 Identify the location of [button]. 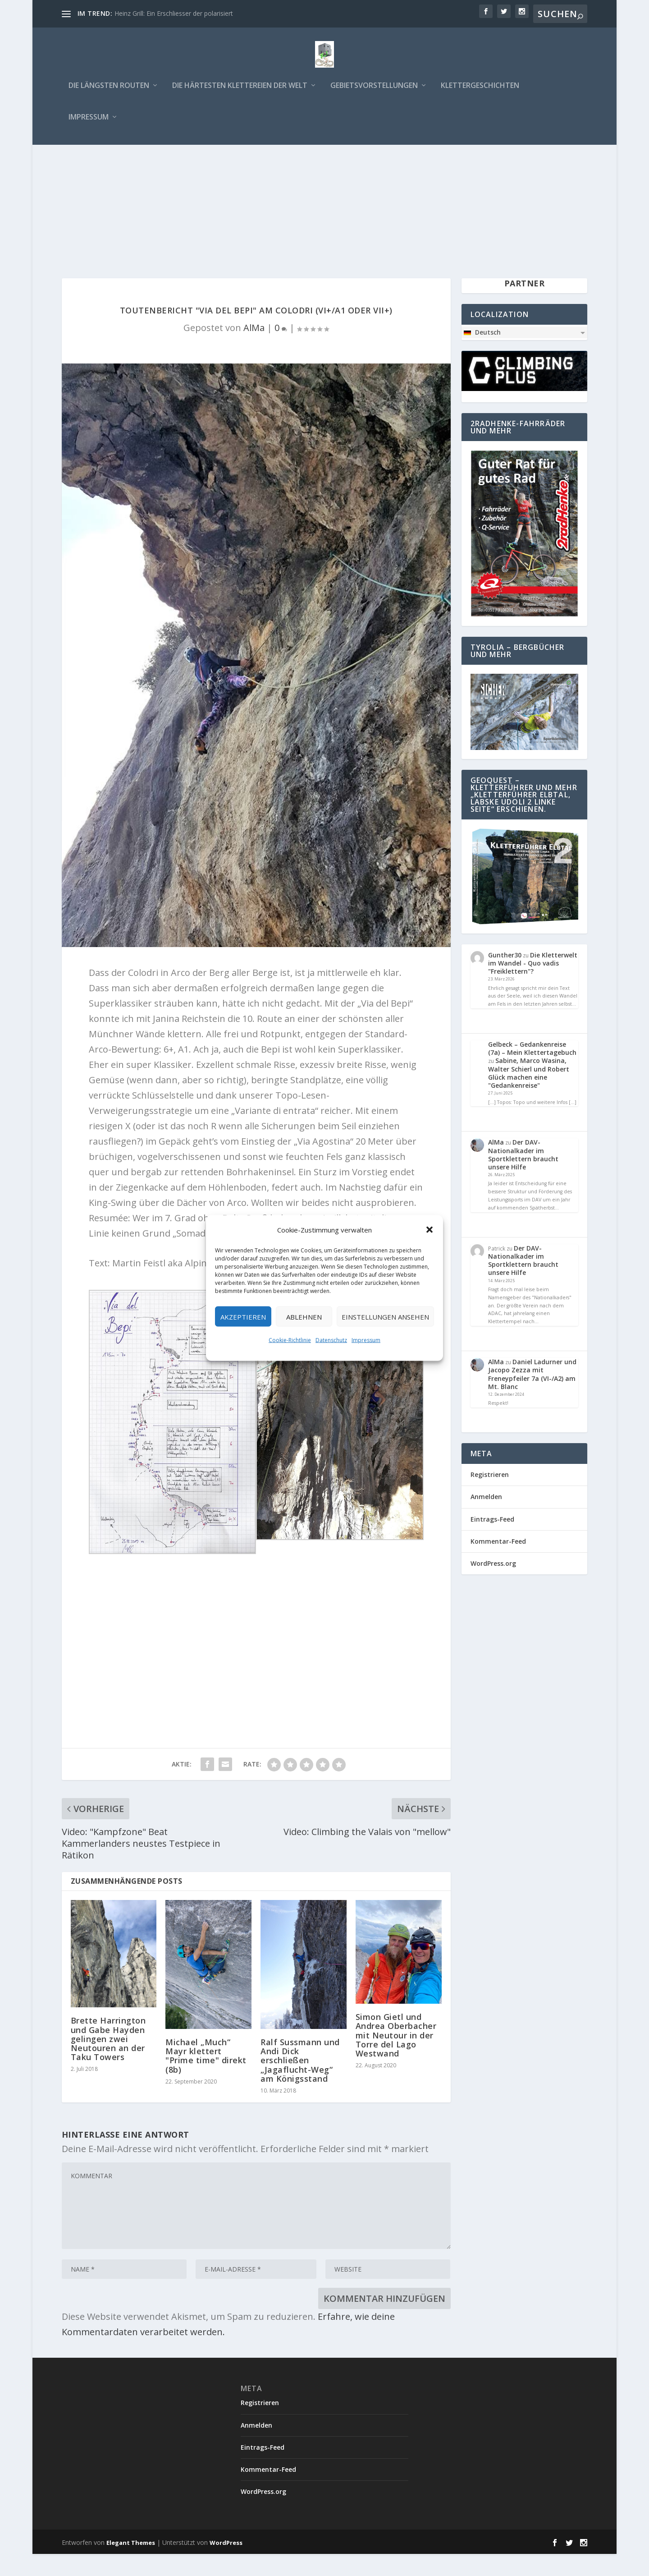
(429, 1229).